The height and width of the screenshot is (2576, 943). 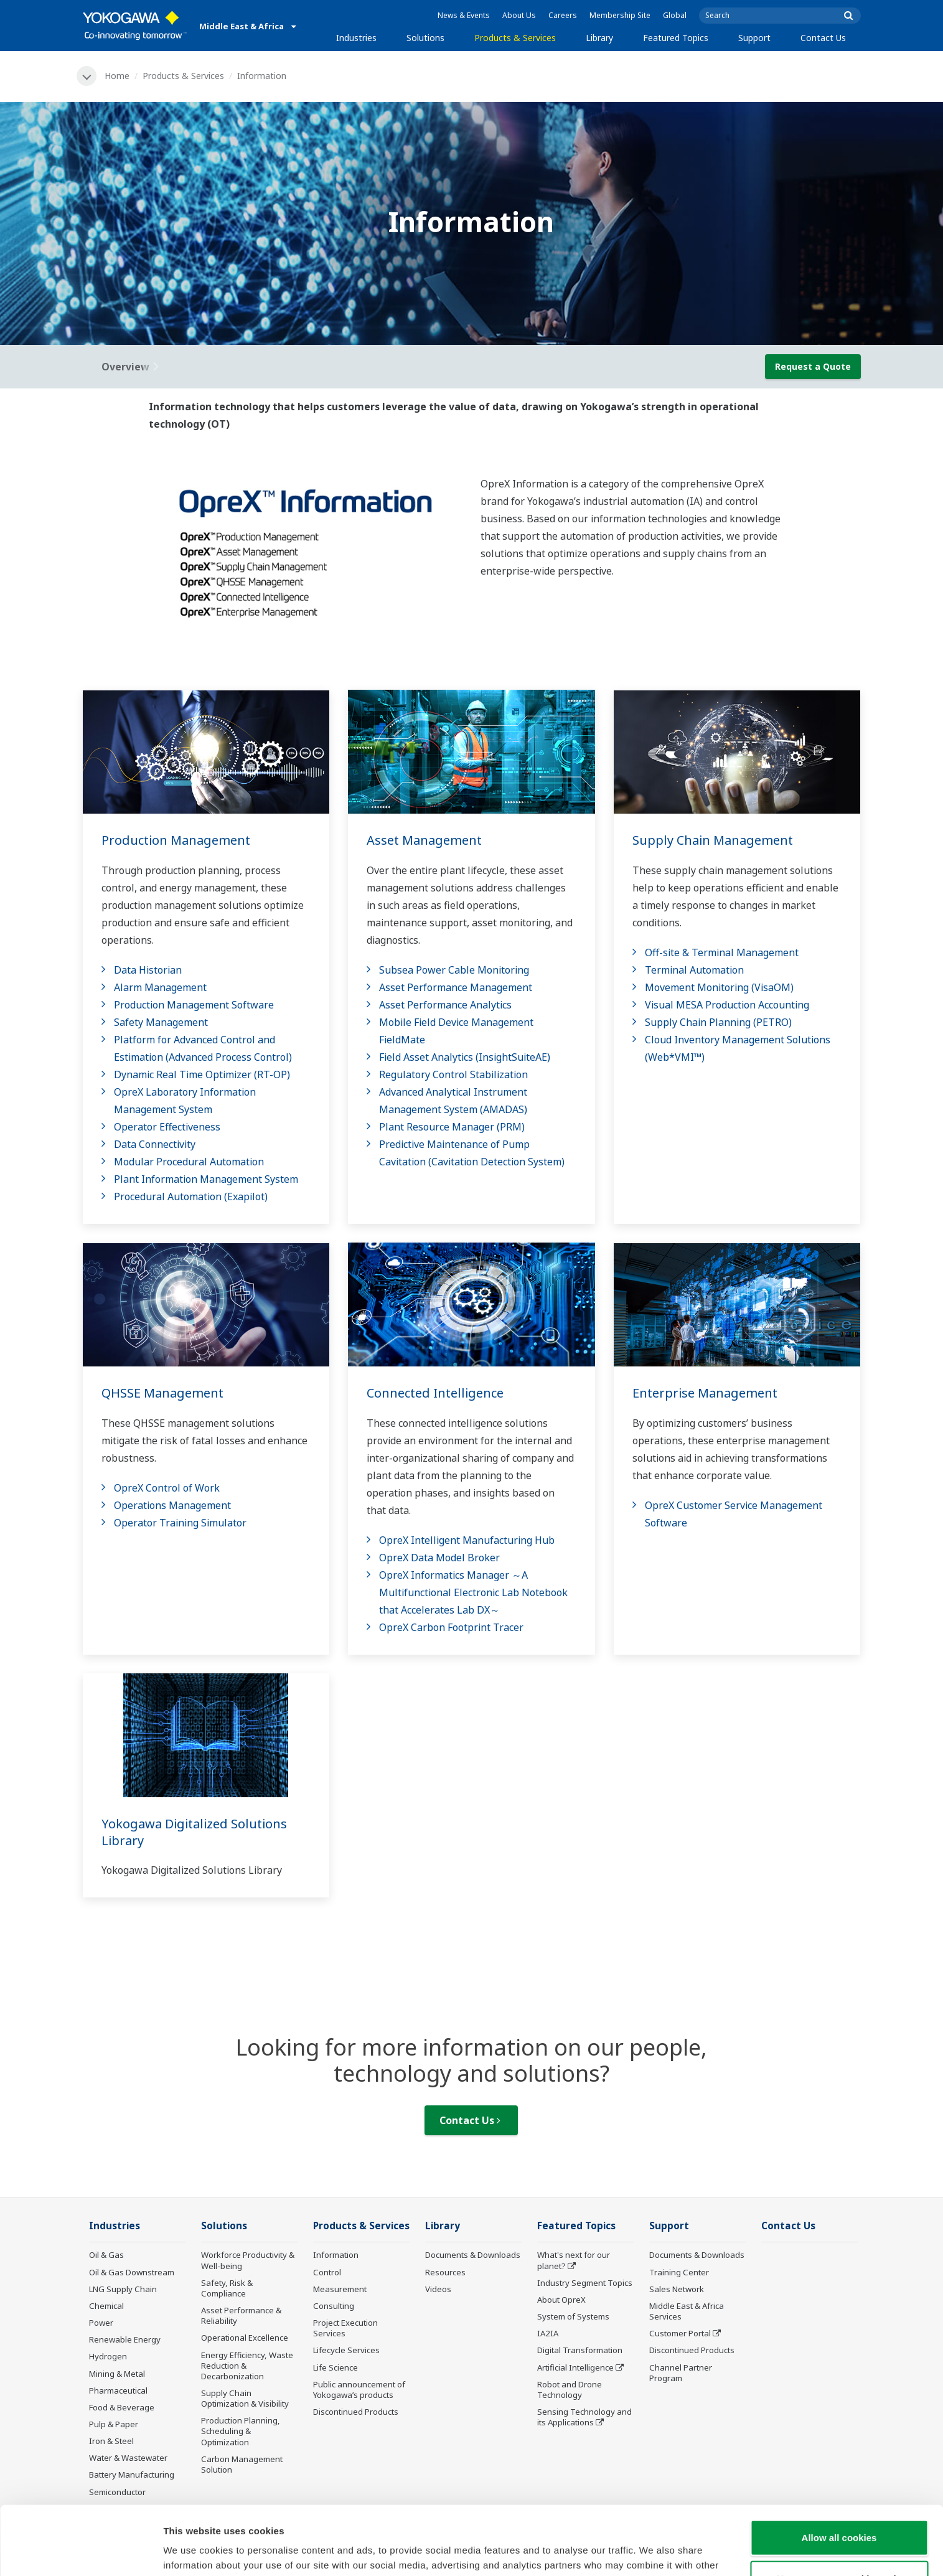 What do you see at coordinates (118, 2390) in the screenshot?
I see `Pharmaceutical` at bounding box center [118, 2390].